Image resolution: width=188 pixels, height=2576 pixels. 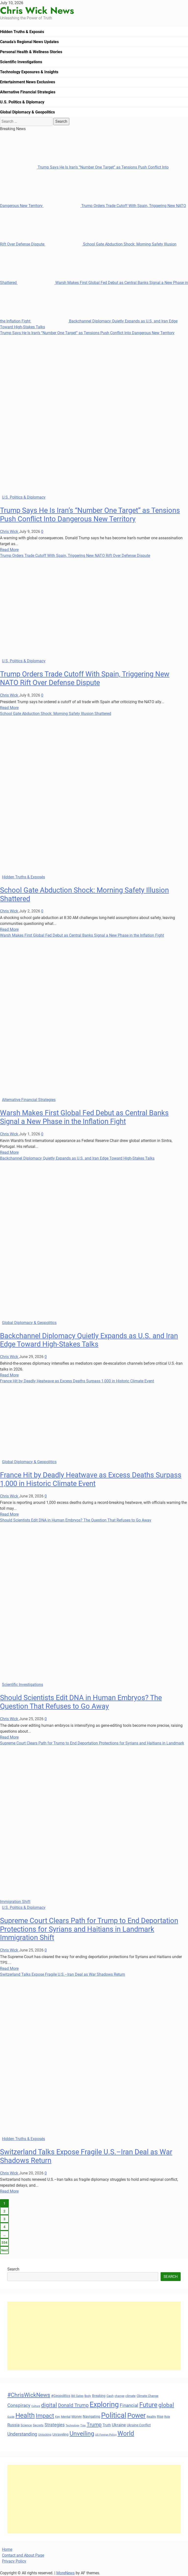 I want to click on Unraveling [Unraveling (35 items)], so click(x=60, y=2434).